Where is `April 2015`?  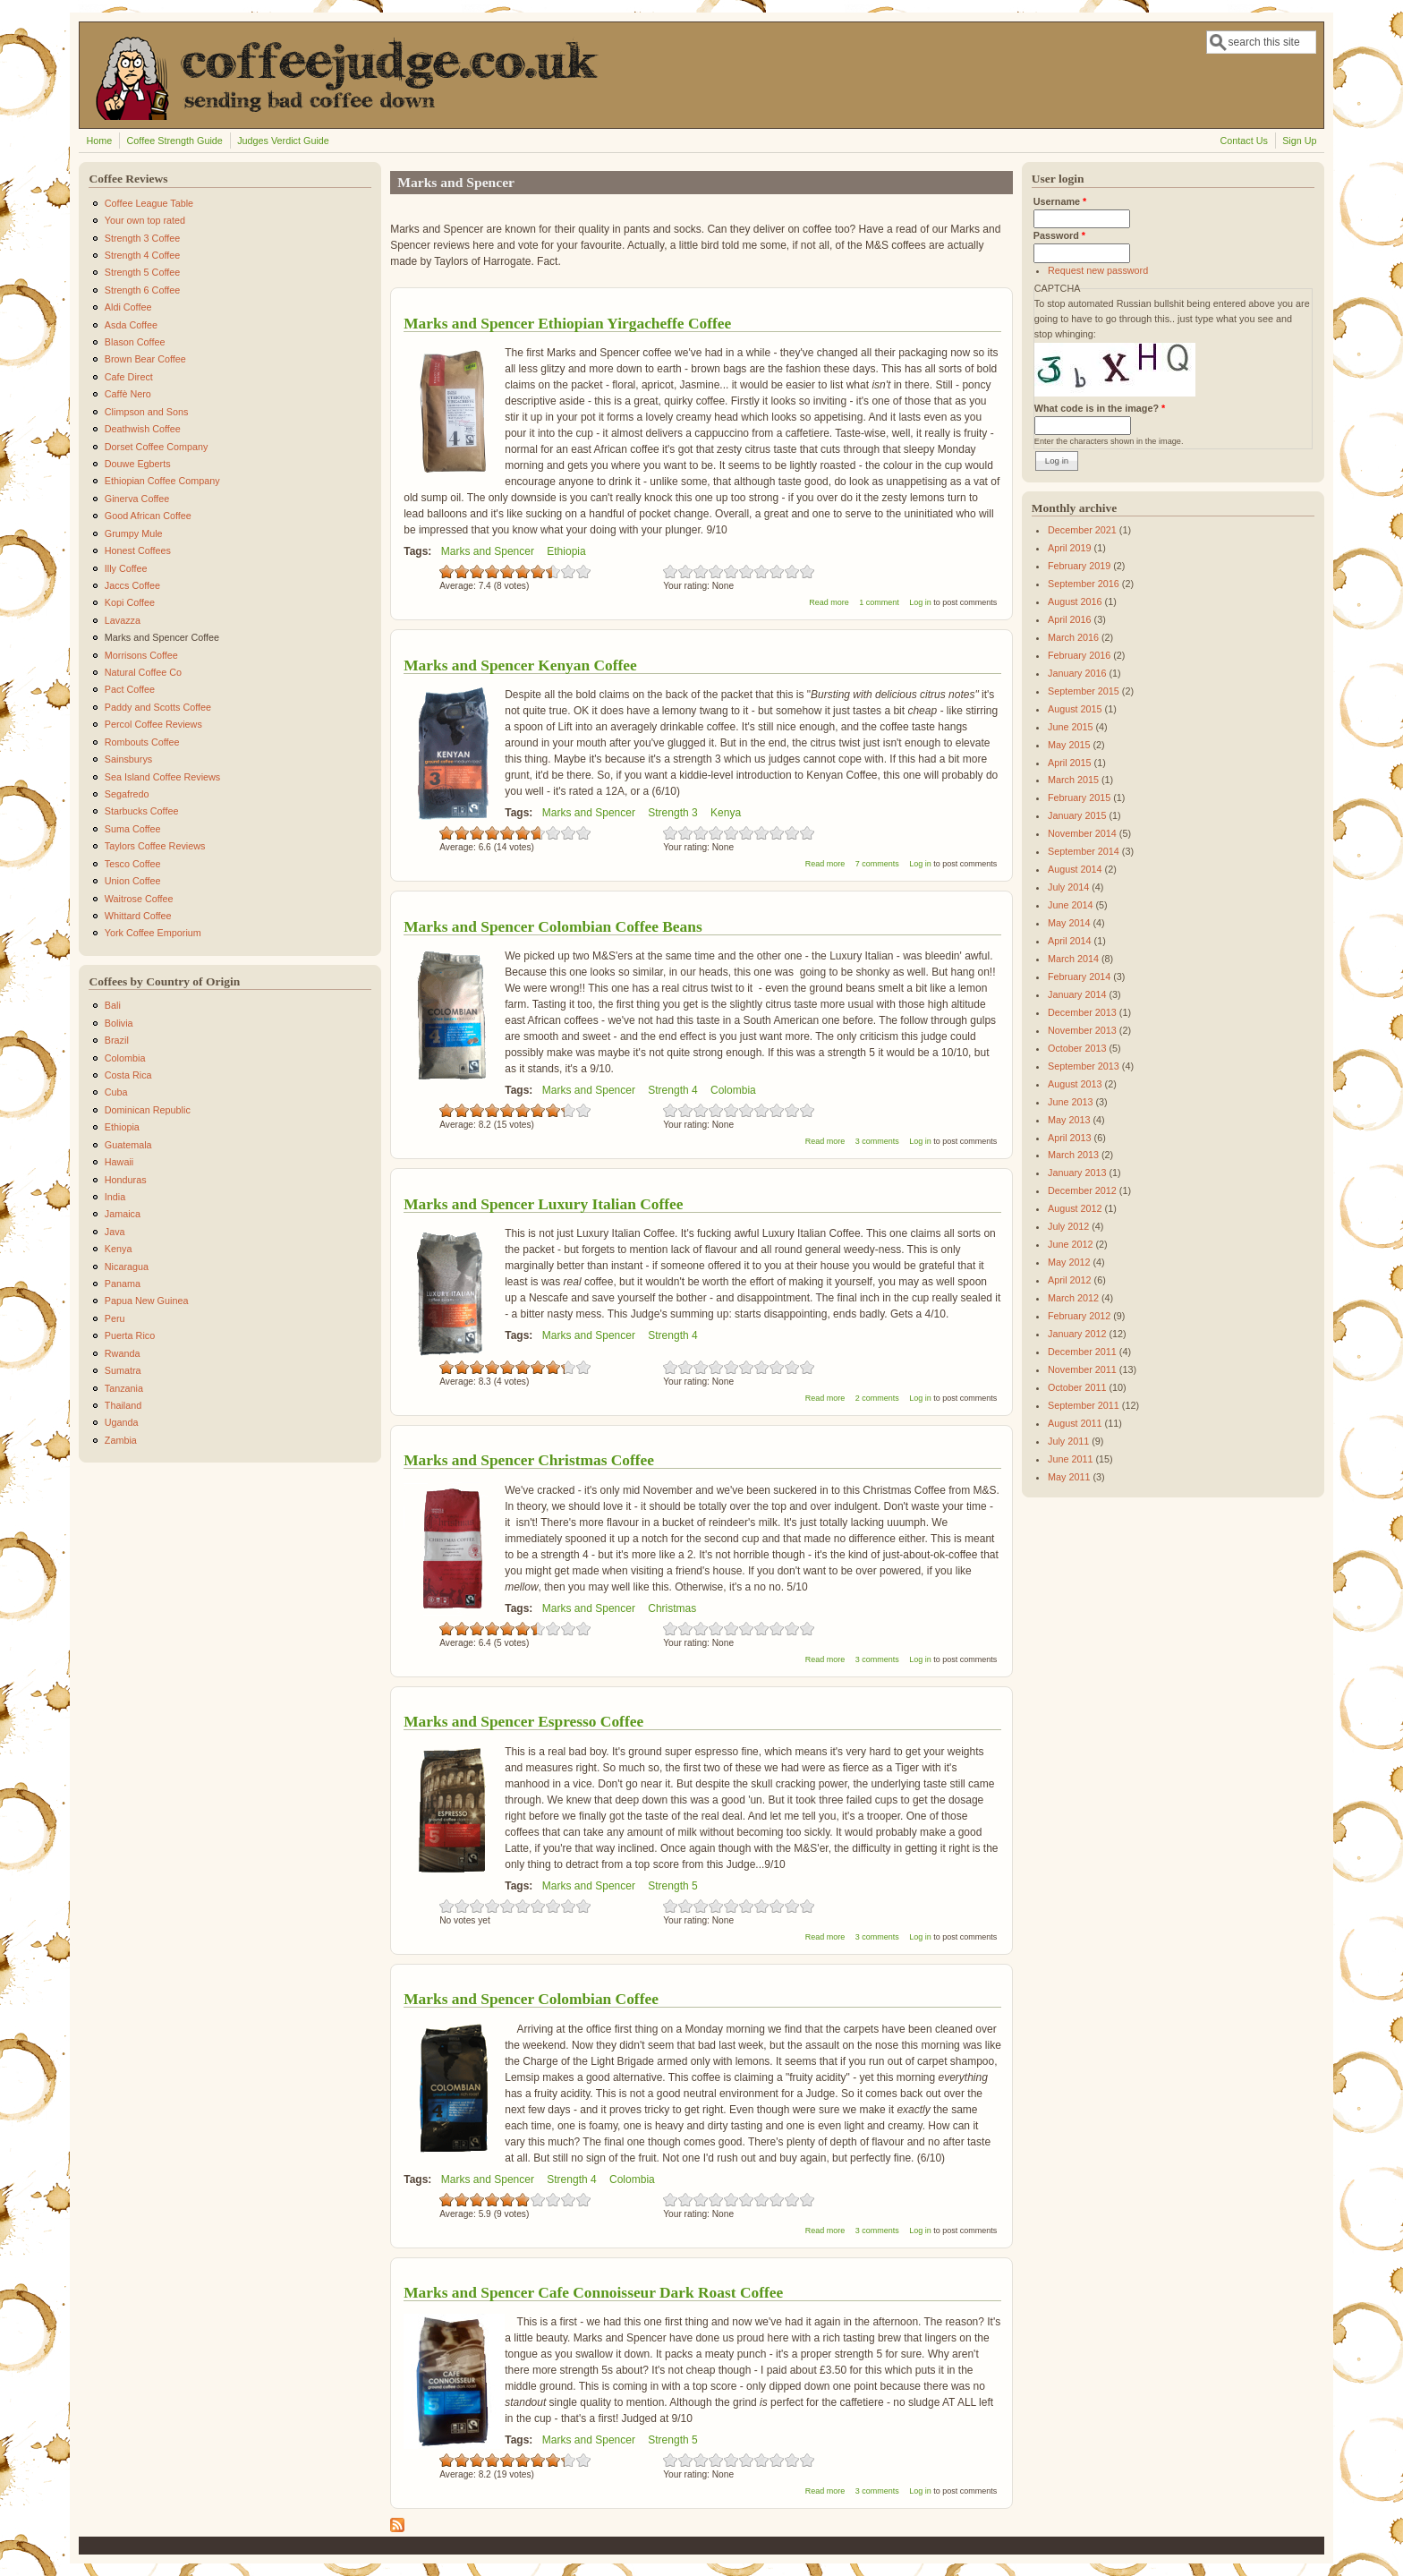 April 2015 is located at coordinates (1070, 762).